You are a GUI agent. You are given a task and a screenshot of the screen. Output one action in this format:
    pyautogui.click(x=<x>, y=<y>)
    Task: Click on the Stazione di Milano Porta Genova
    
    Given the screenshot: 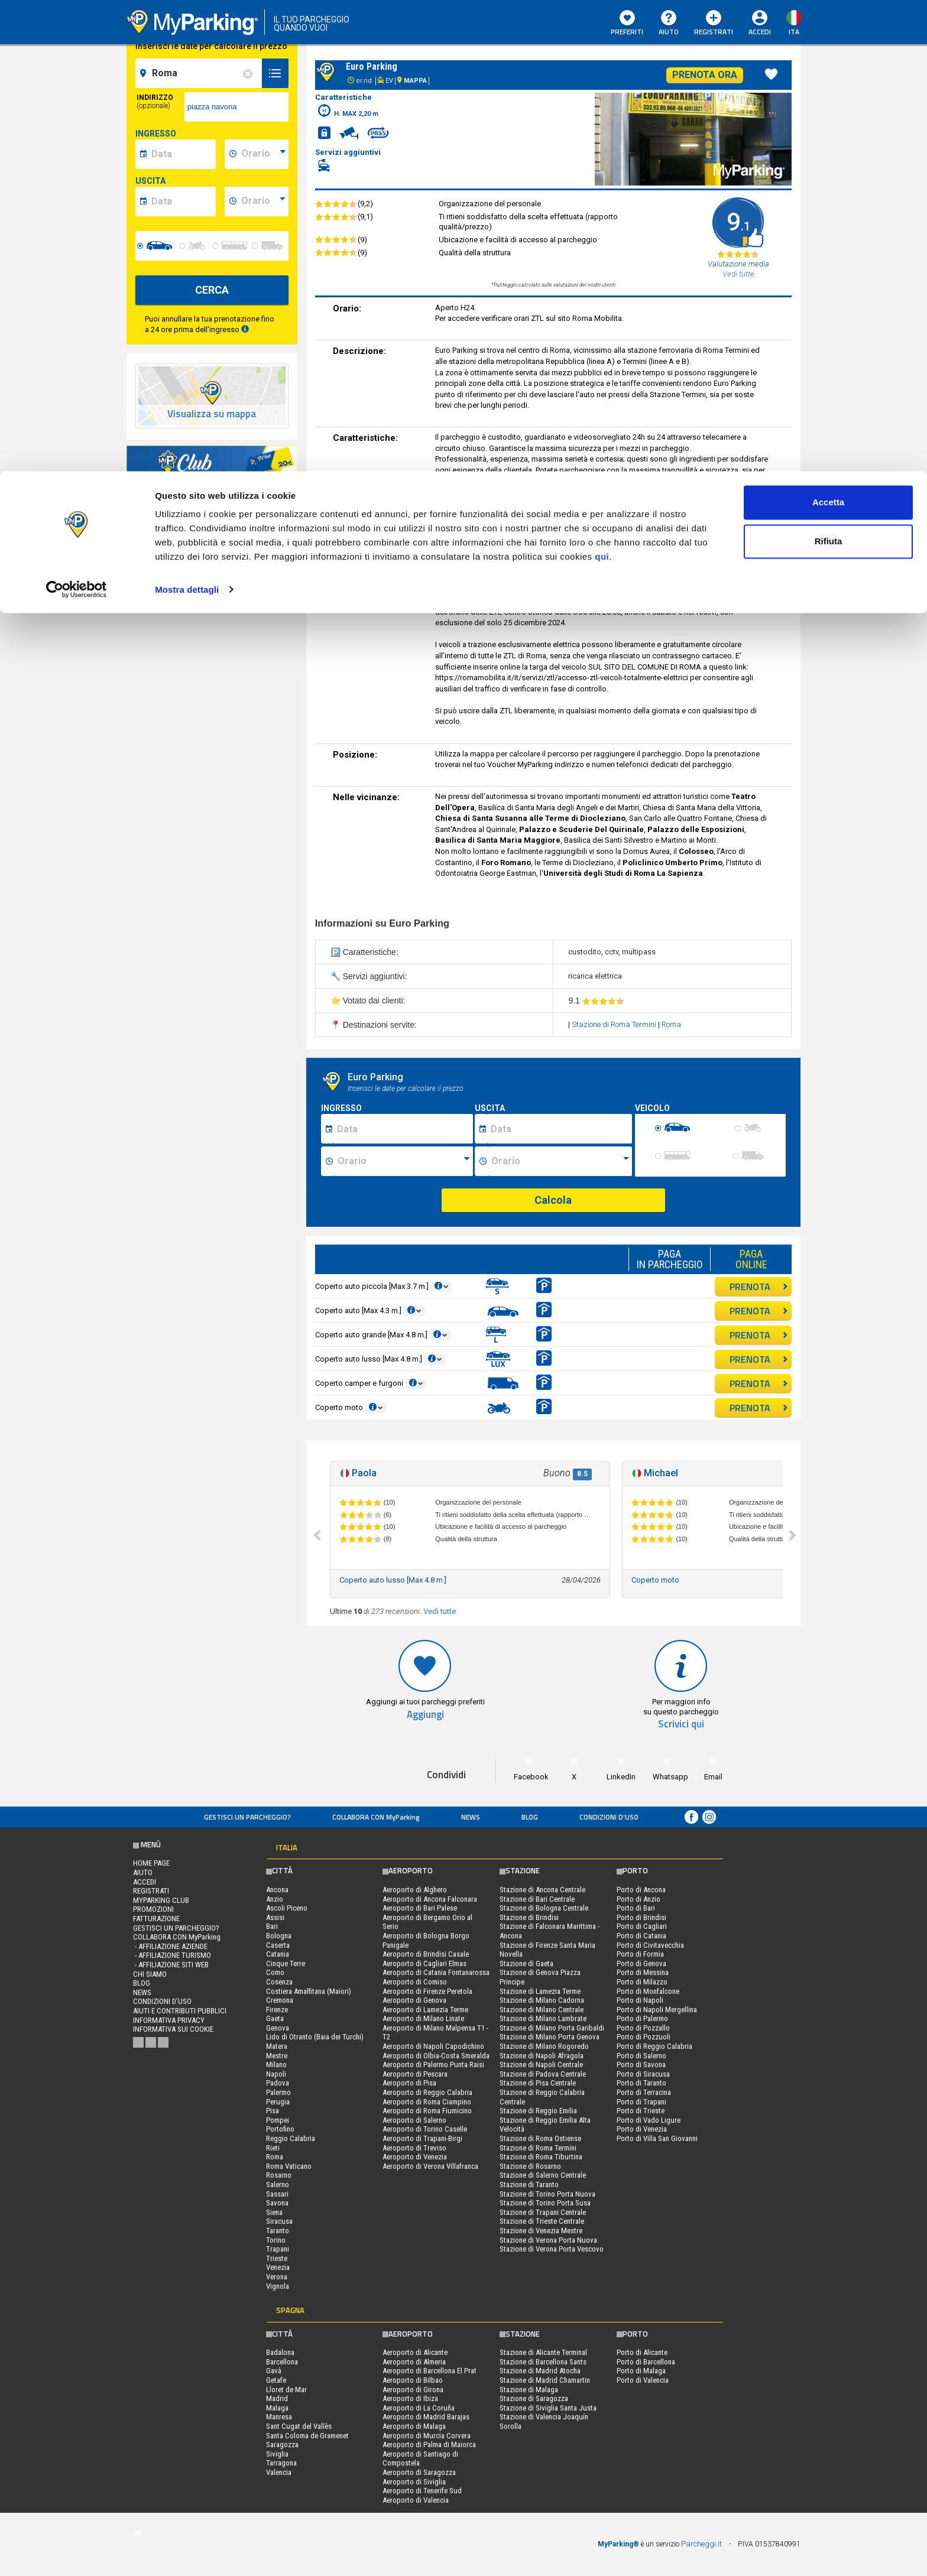 What is the action you would take?
    pyautogui.click(x=549, y=2036)
    